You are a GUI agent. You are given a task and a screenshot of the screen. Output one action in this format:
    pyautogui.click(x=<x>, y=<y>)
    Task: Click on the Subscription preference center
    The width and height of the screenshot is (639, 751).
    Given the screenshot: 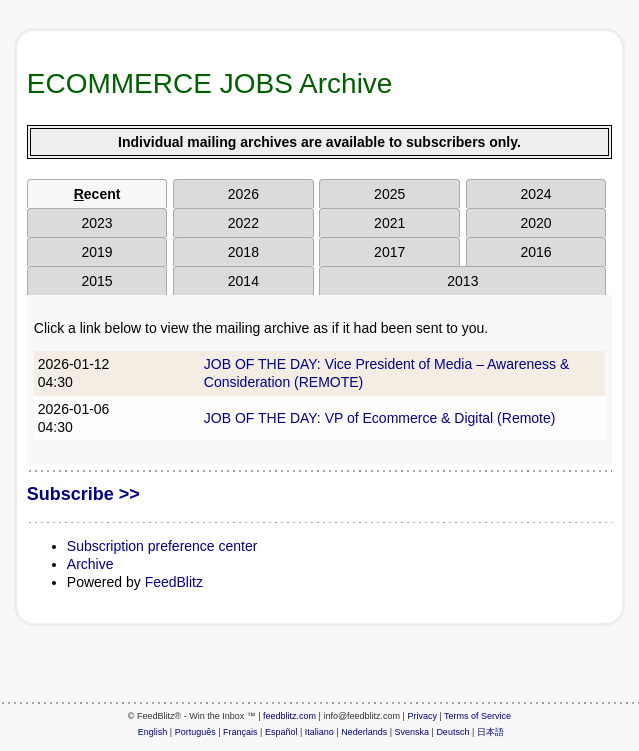 What is the action you would take?
    pyautogui.click(x=162, y=546)
    